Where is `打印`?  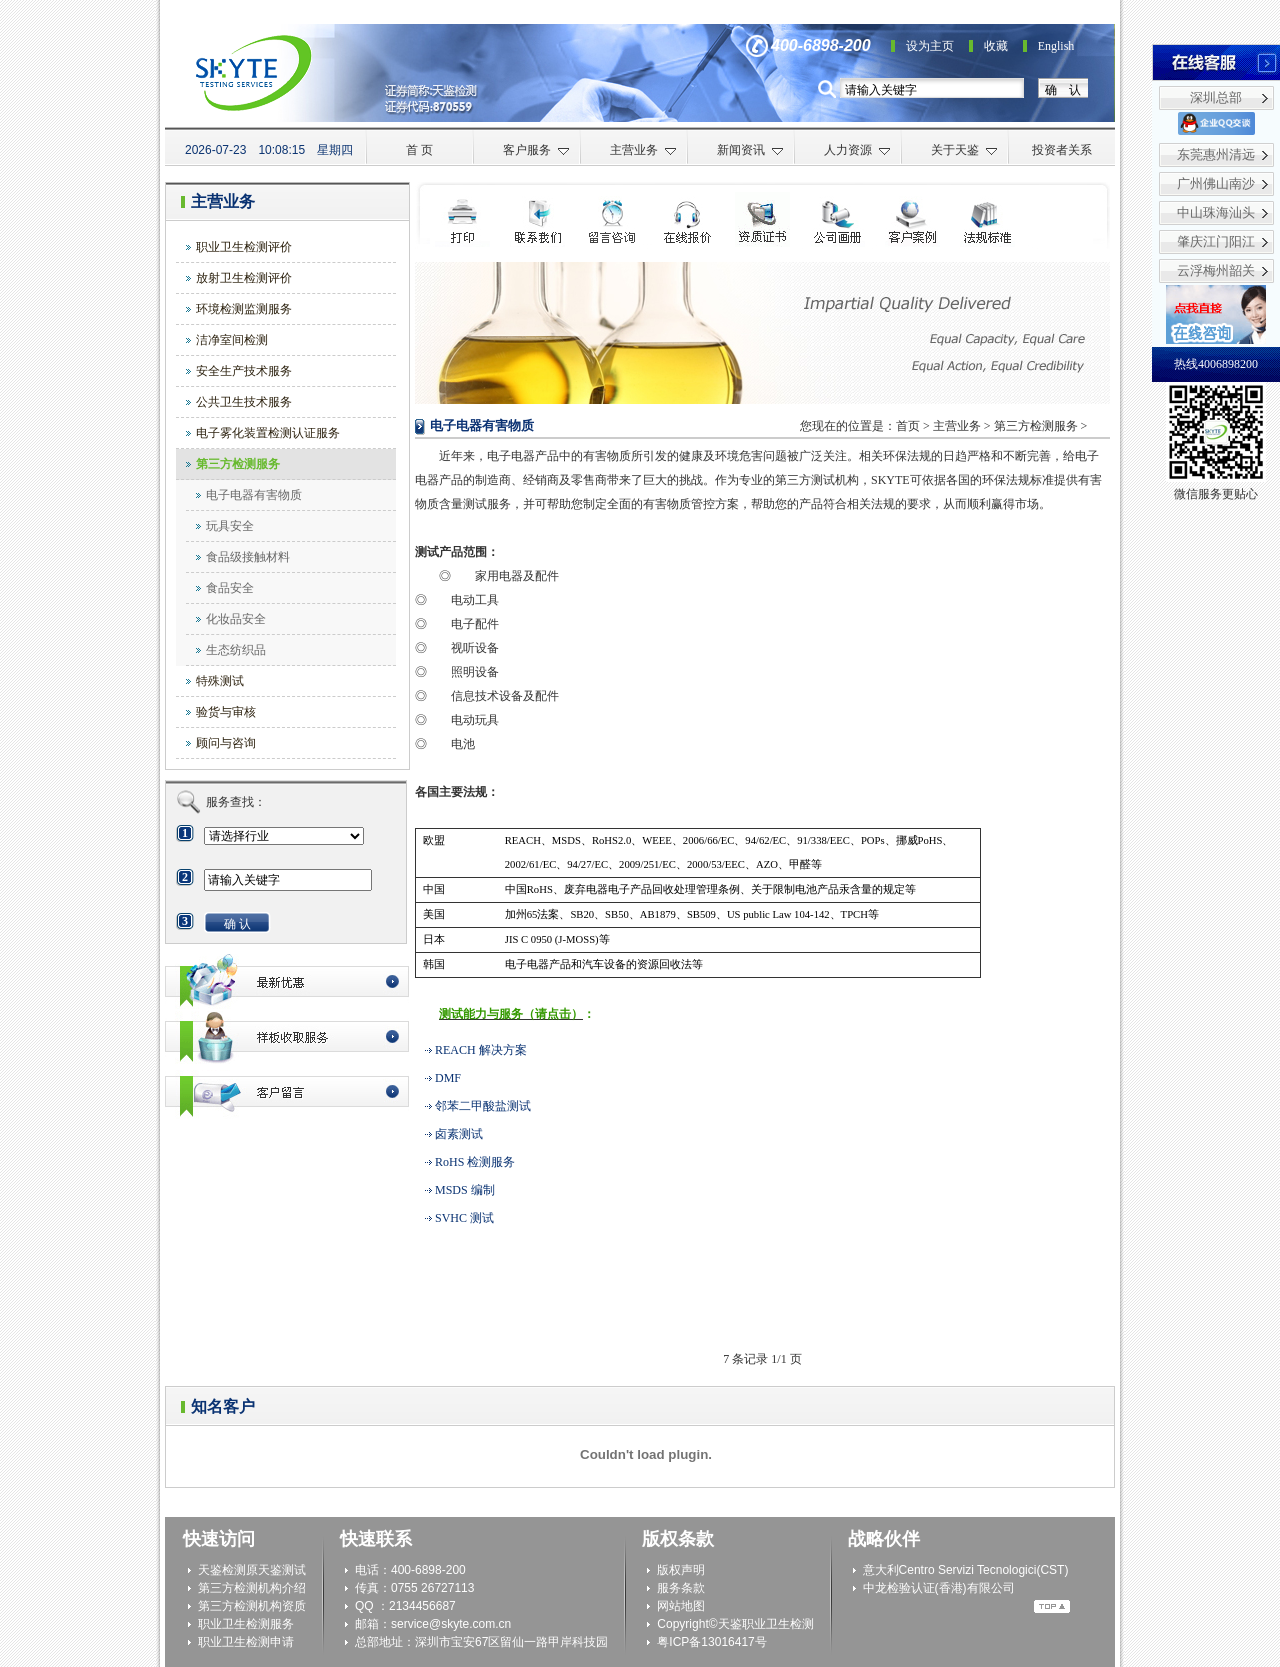
打印 is located at coordinates (462, 219).